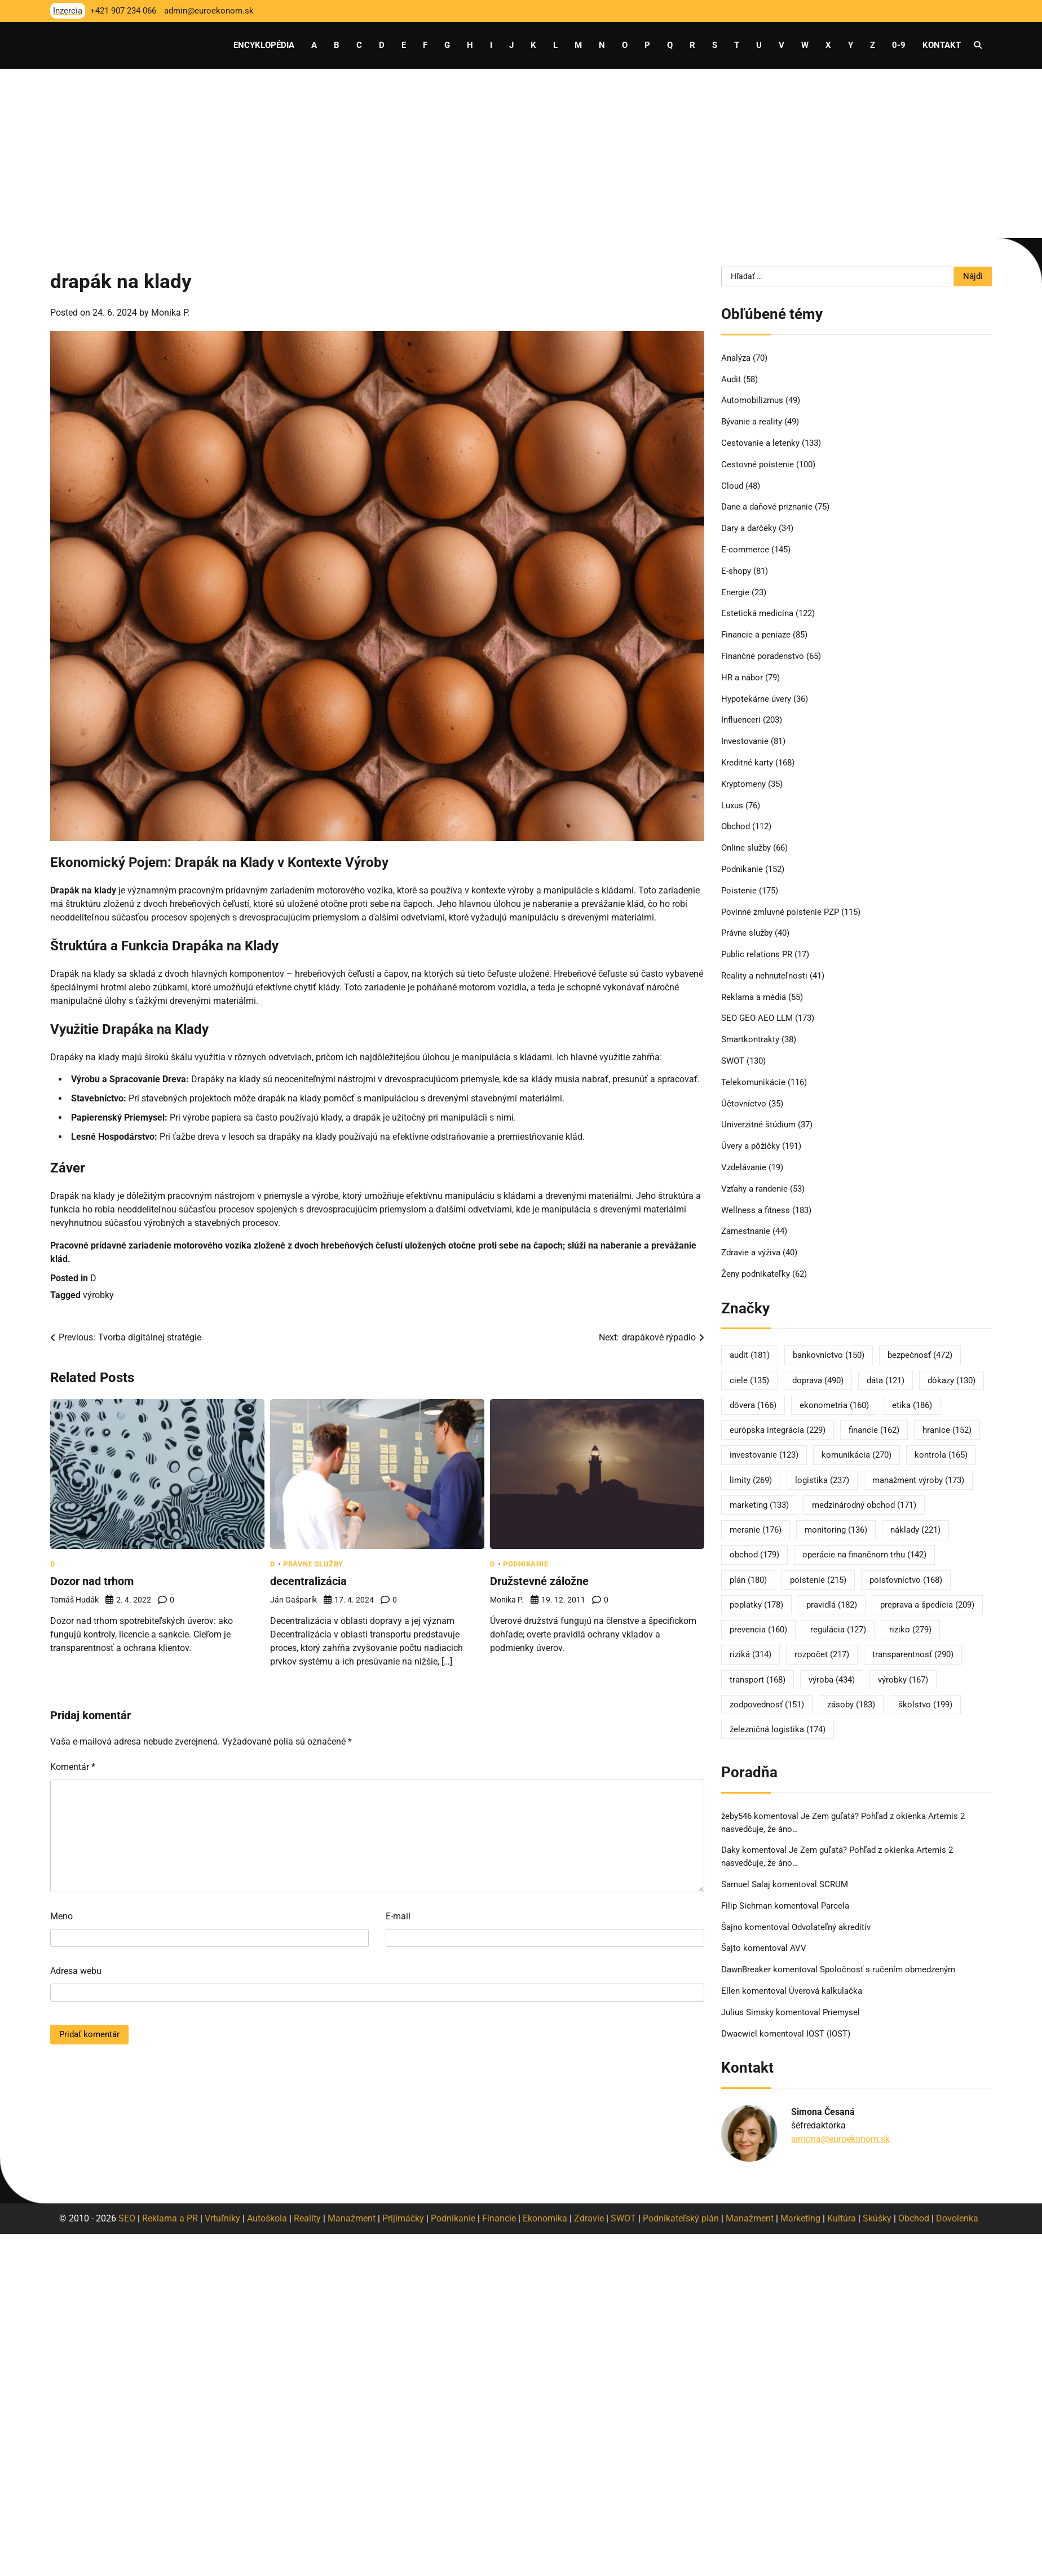 The image size is (1042, 2576). Describe the element at coordinates (313, 1564) in the screenshot. I see `Právne služby` at that location.